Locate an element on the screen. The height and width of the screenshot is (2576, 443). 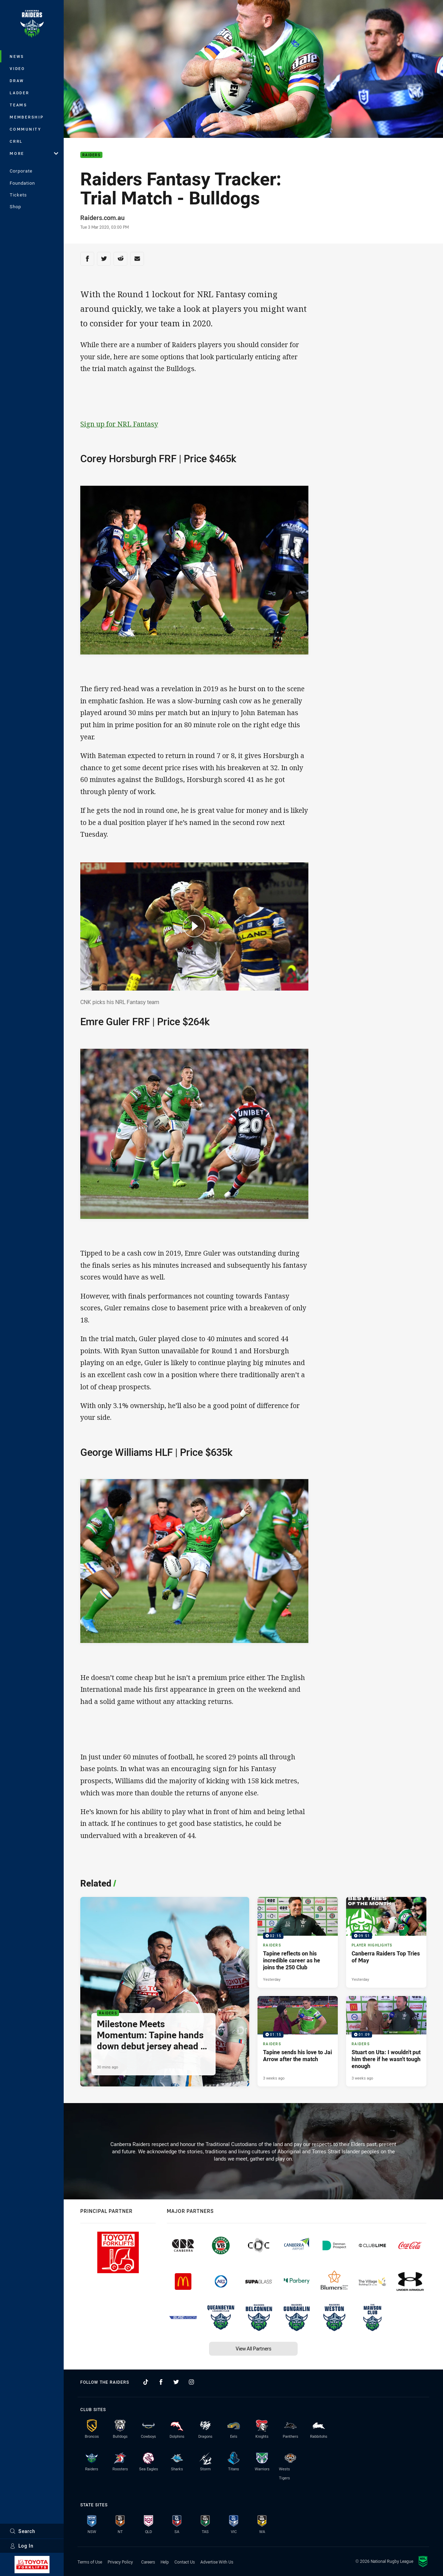
[Follow on Twitter] is located at coordinates (176, 2382).